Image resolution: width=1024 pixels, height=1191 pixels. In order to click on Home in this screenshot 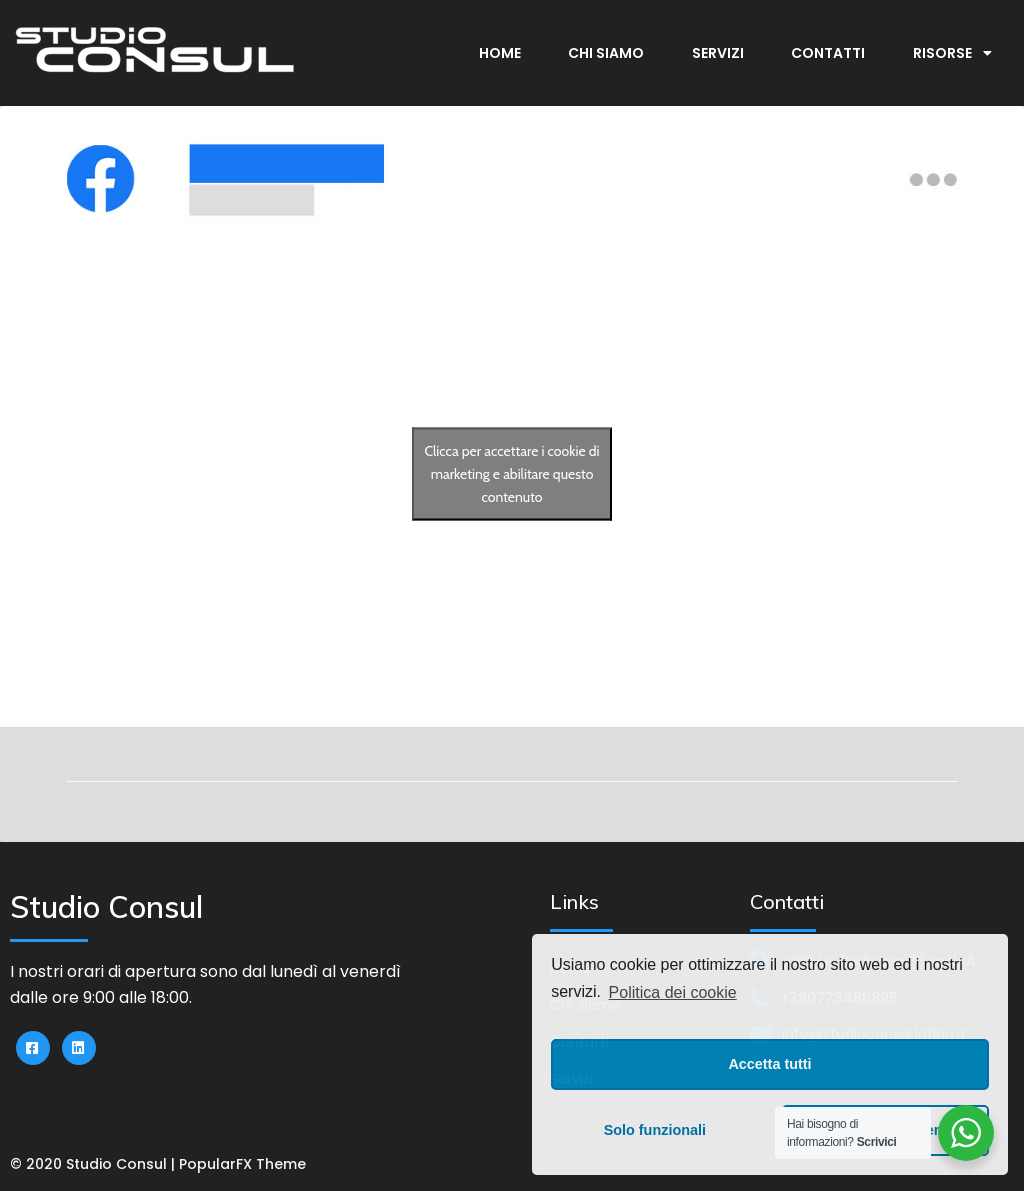, I will do `click(500, 53)`.